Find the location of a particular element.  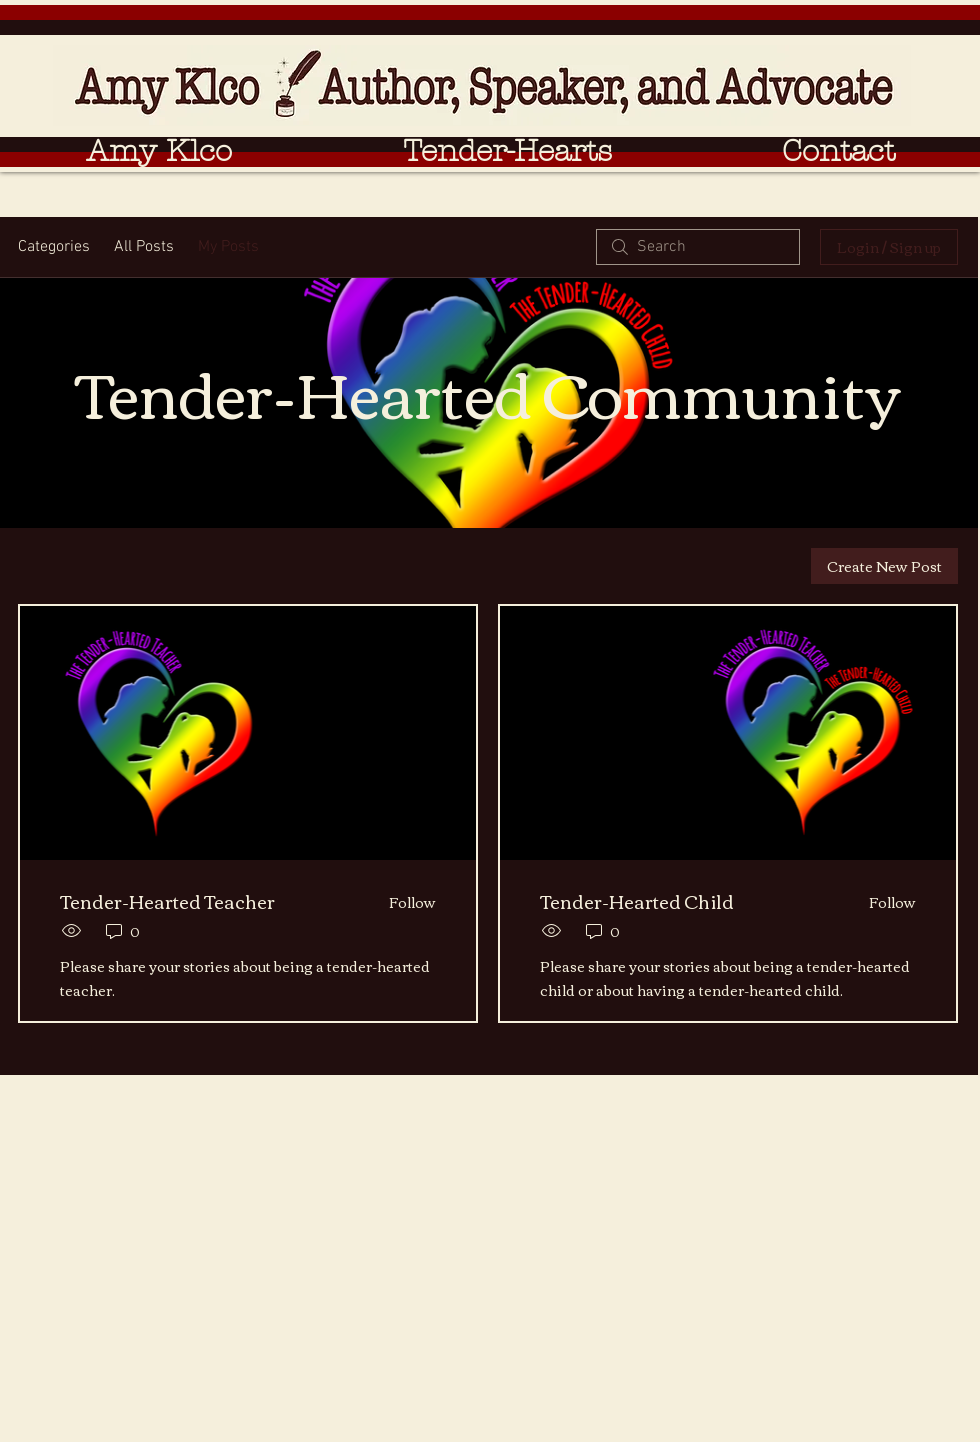

Categories is located at coordinates (54, 247).